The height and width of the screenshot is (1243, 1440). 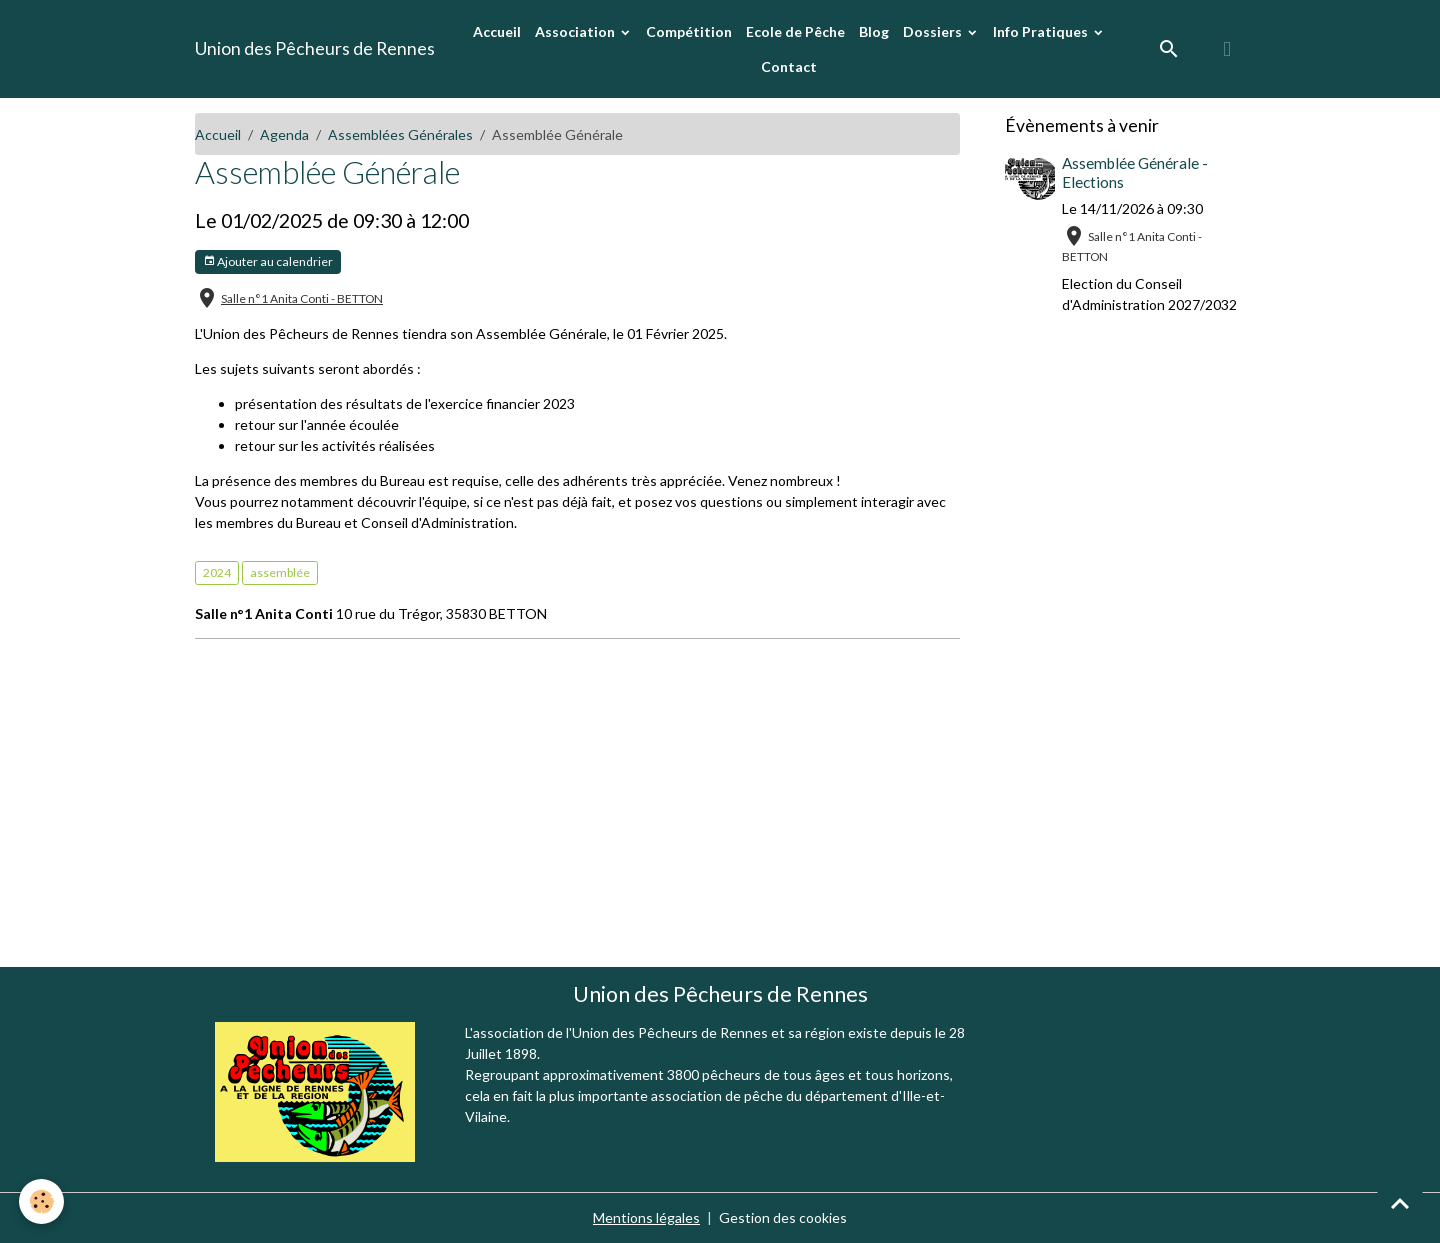 What do you see at coordinates (497, 31) in the screenshot?
I see `Accueil` at bounding box center [497, 31].